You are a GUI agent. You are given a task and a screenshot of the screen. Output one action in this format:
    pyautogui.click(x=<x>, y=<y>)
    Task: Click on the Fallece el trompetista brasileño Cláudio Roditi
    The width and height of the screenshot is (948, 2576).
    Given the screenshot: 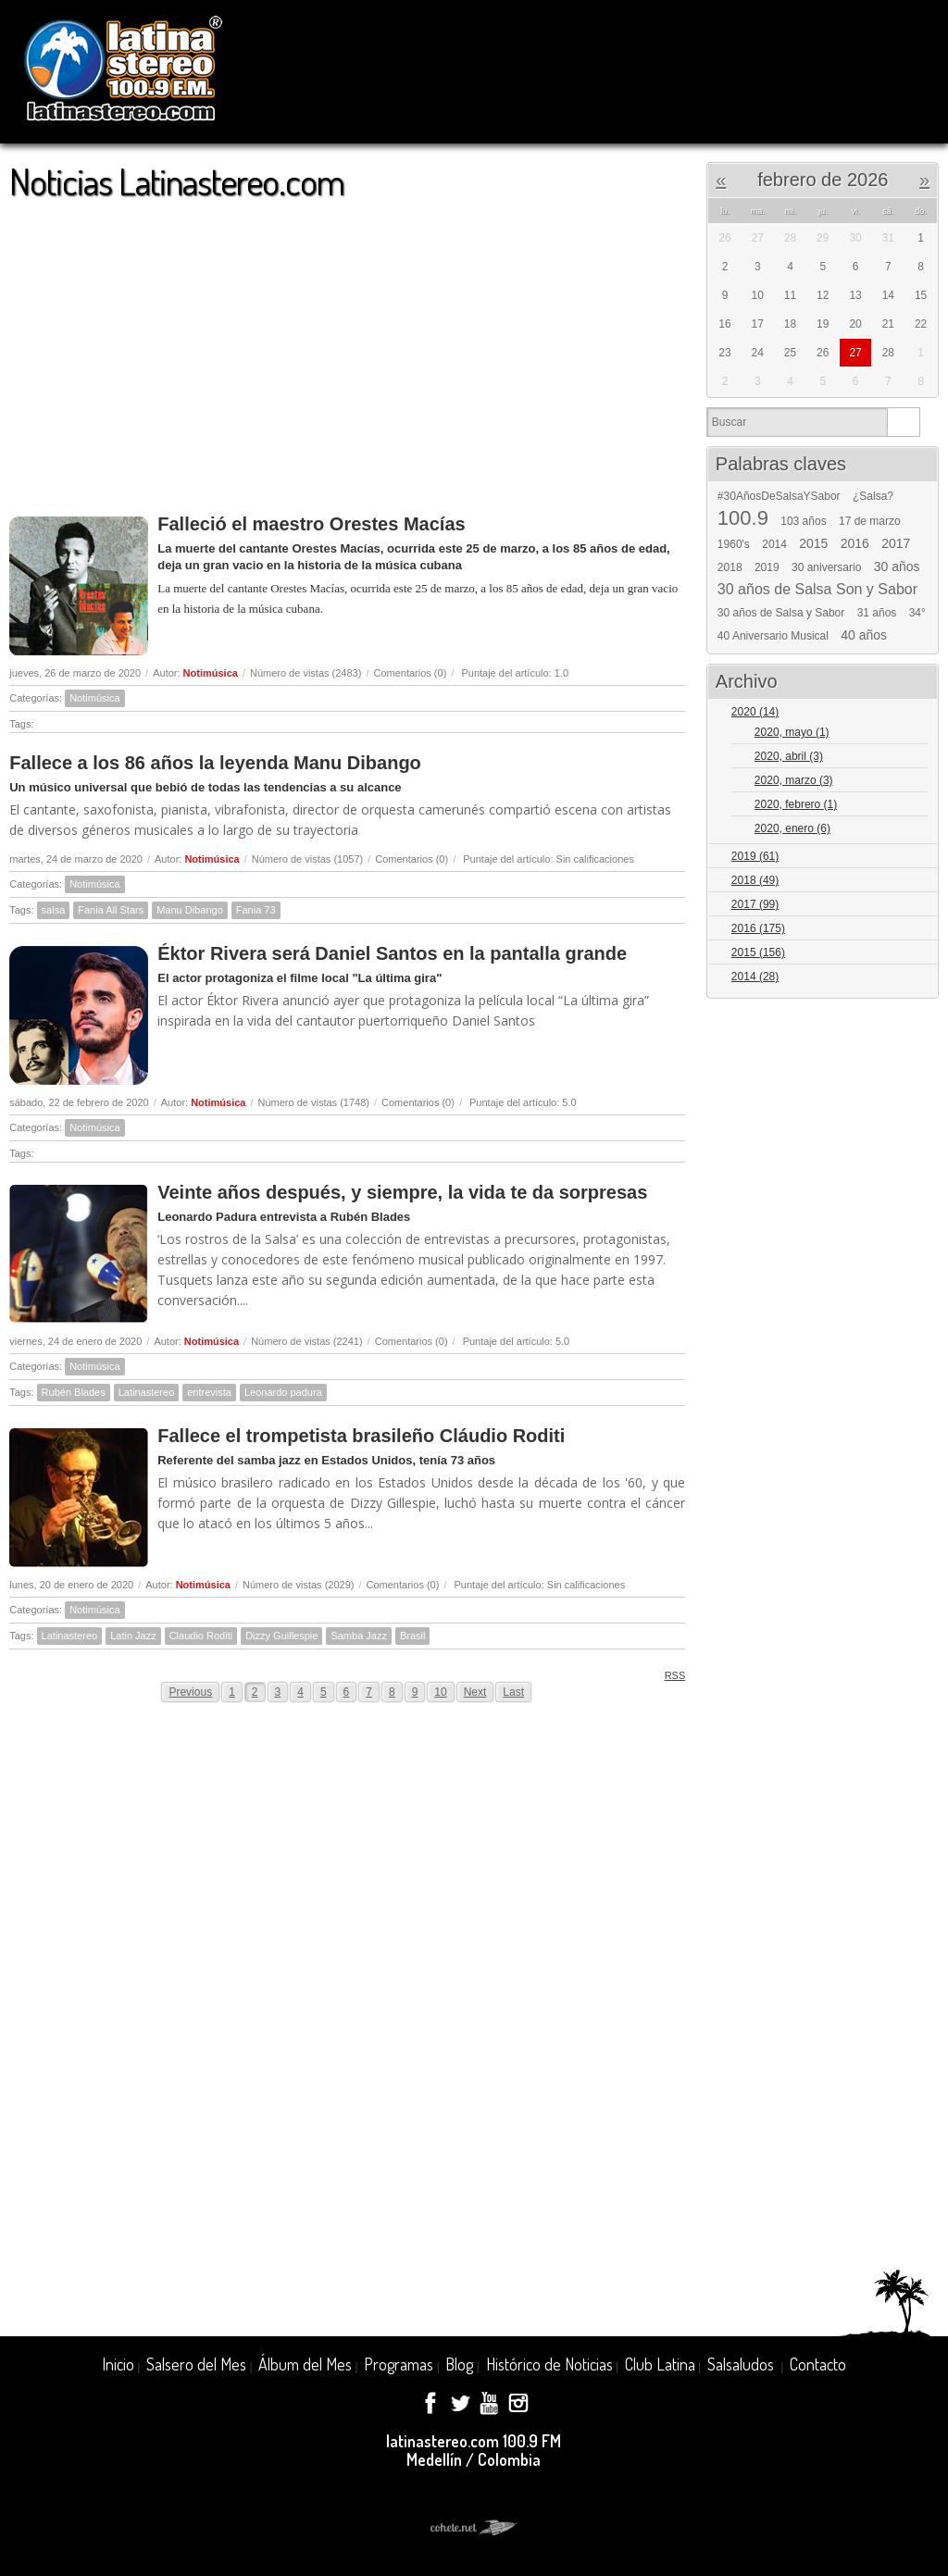 What is the action you would take?
    pyautogui.click(x=361, y=1435)
    